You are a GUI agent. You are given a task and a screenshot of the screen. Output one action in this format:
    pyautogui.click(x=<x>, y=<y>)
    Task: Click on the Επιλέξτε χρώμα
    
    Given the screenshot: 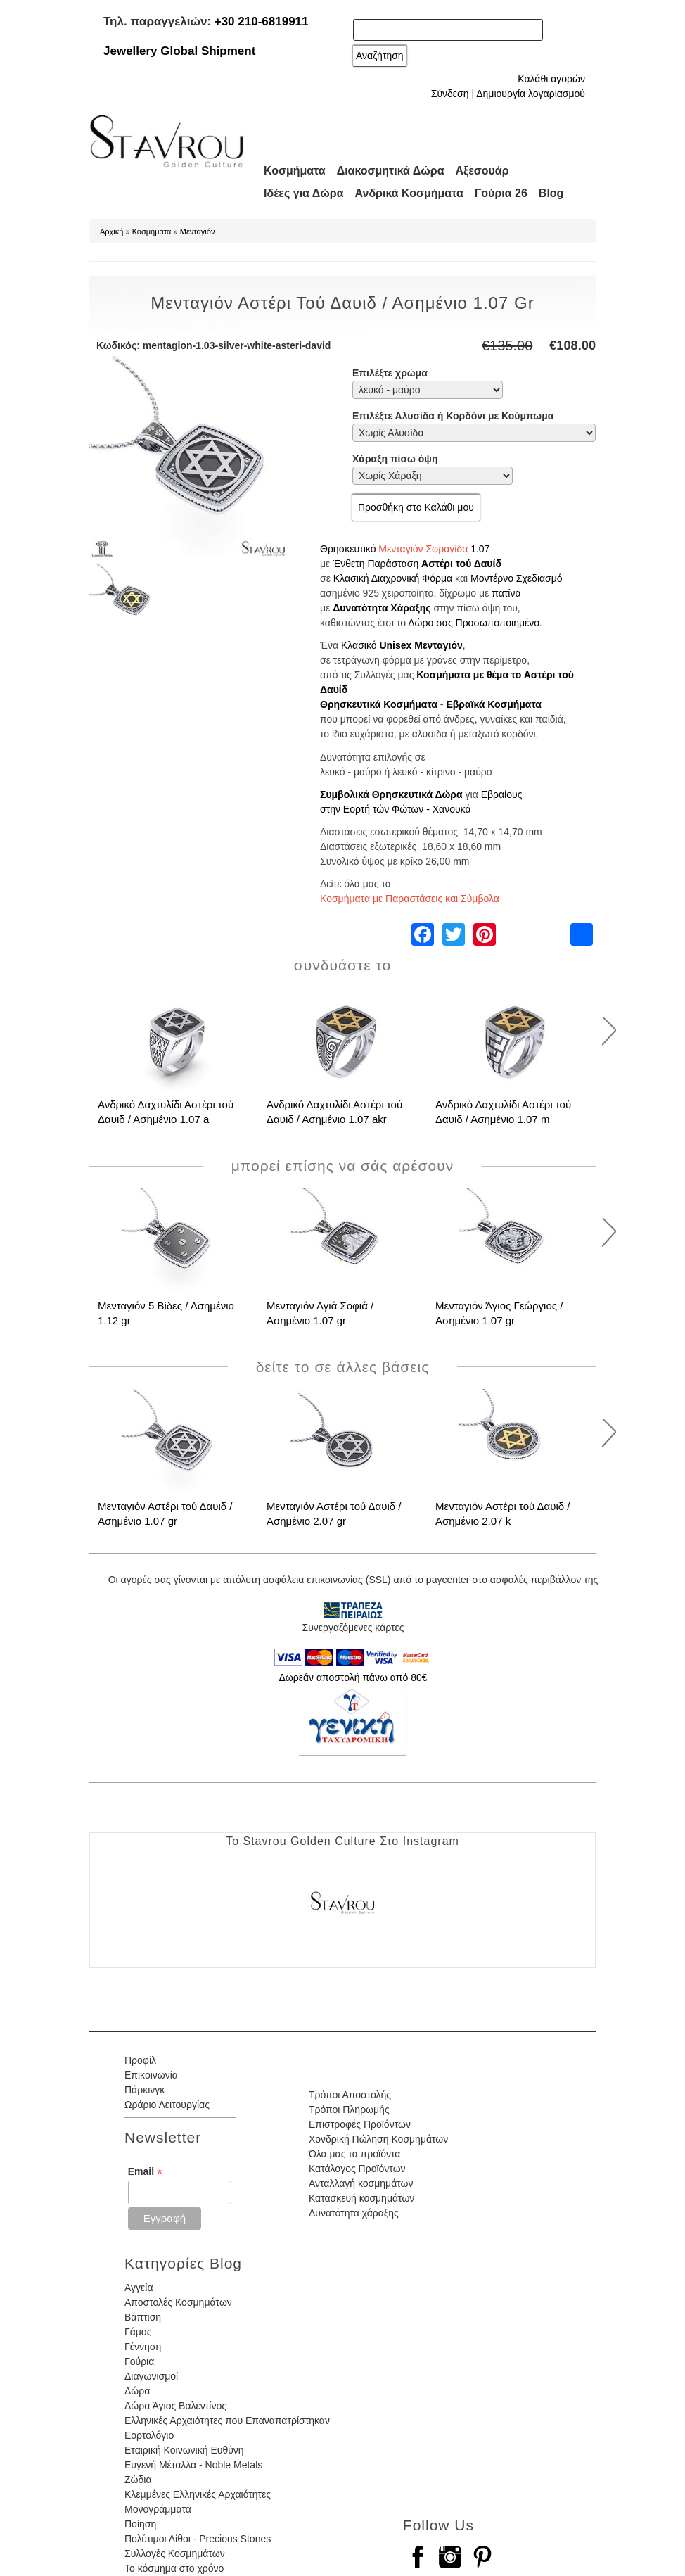 What is the action you would take?
    pyautogui.click(x=390, y=373)
    